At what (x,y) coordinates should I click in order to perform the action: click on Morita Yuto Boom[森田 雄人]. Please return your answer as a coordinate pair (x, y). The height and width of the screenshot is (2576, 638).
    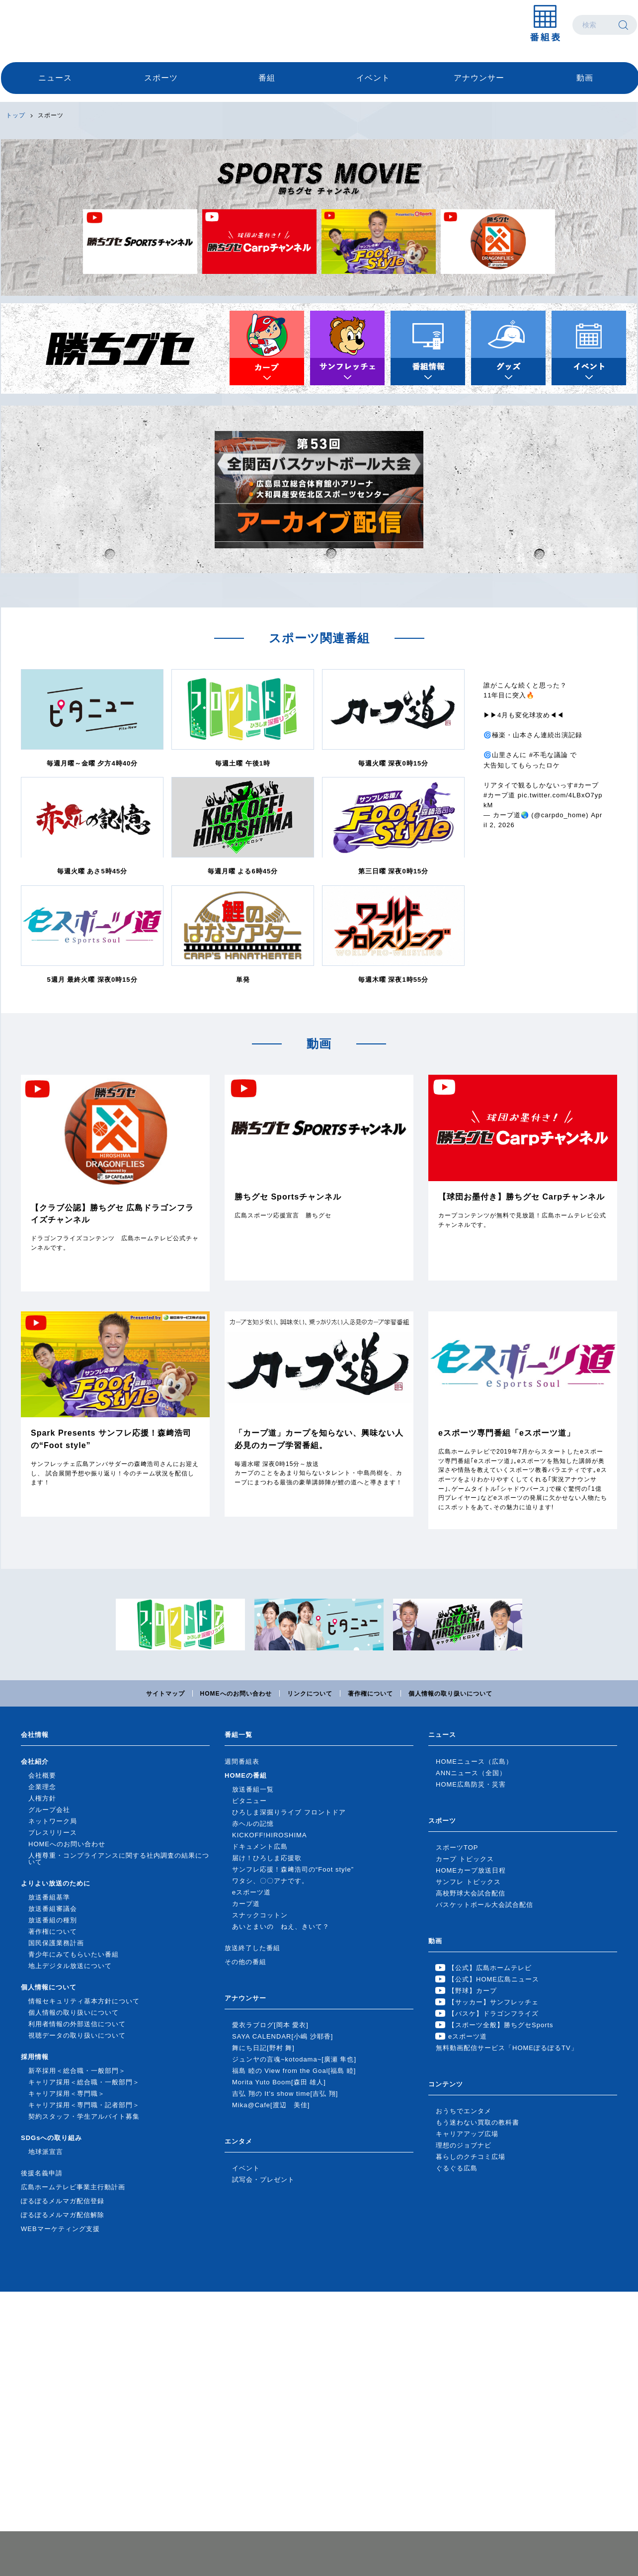
    Looking at the image, I should click on (279, 2082).